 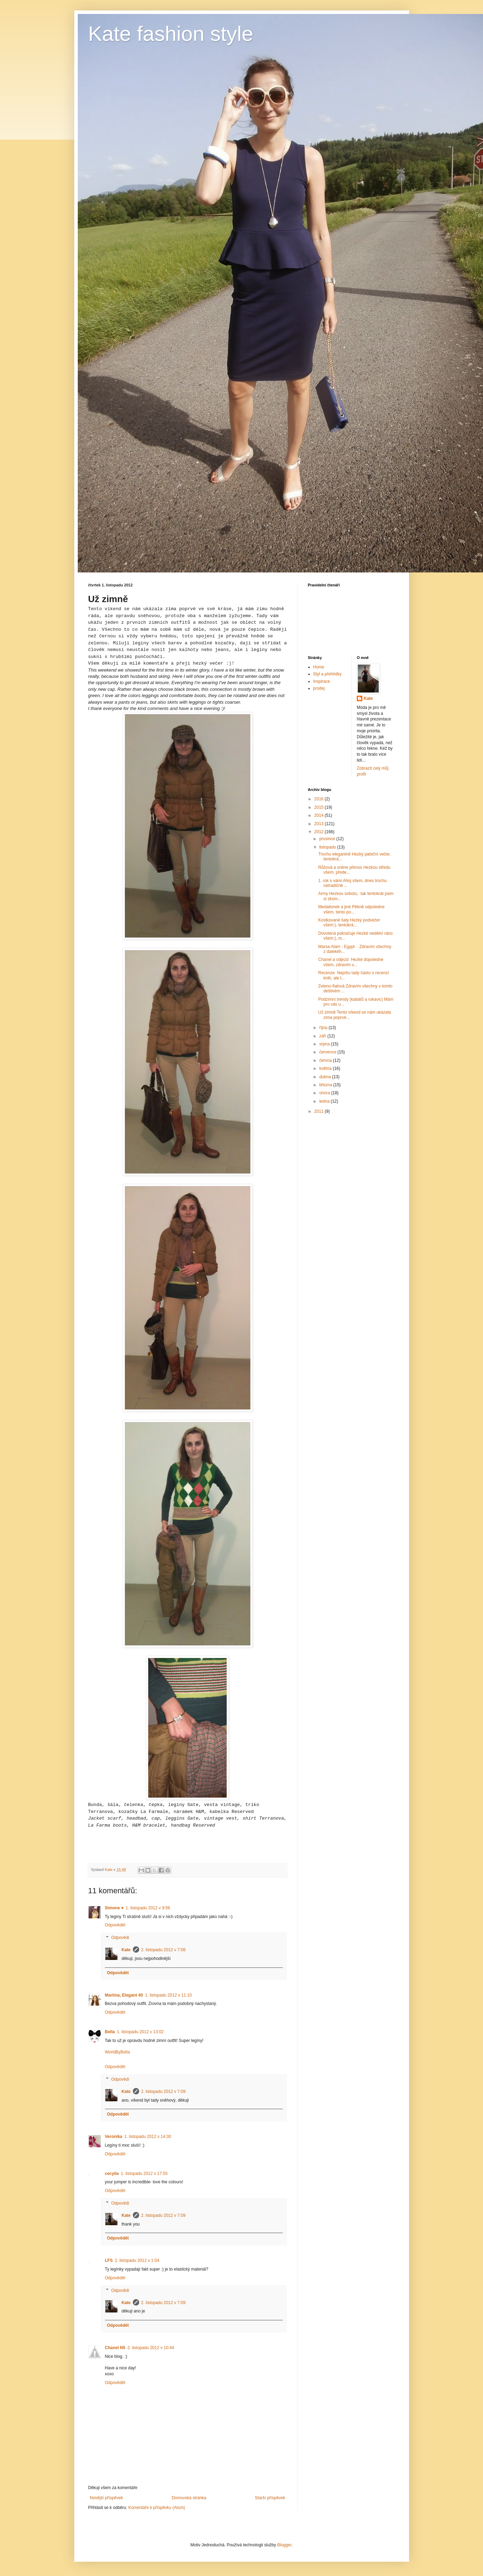 I want to click on Medailonek a jiné Pěkně odpoledne všem, tento po..., so click(x=351, y=909).